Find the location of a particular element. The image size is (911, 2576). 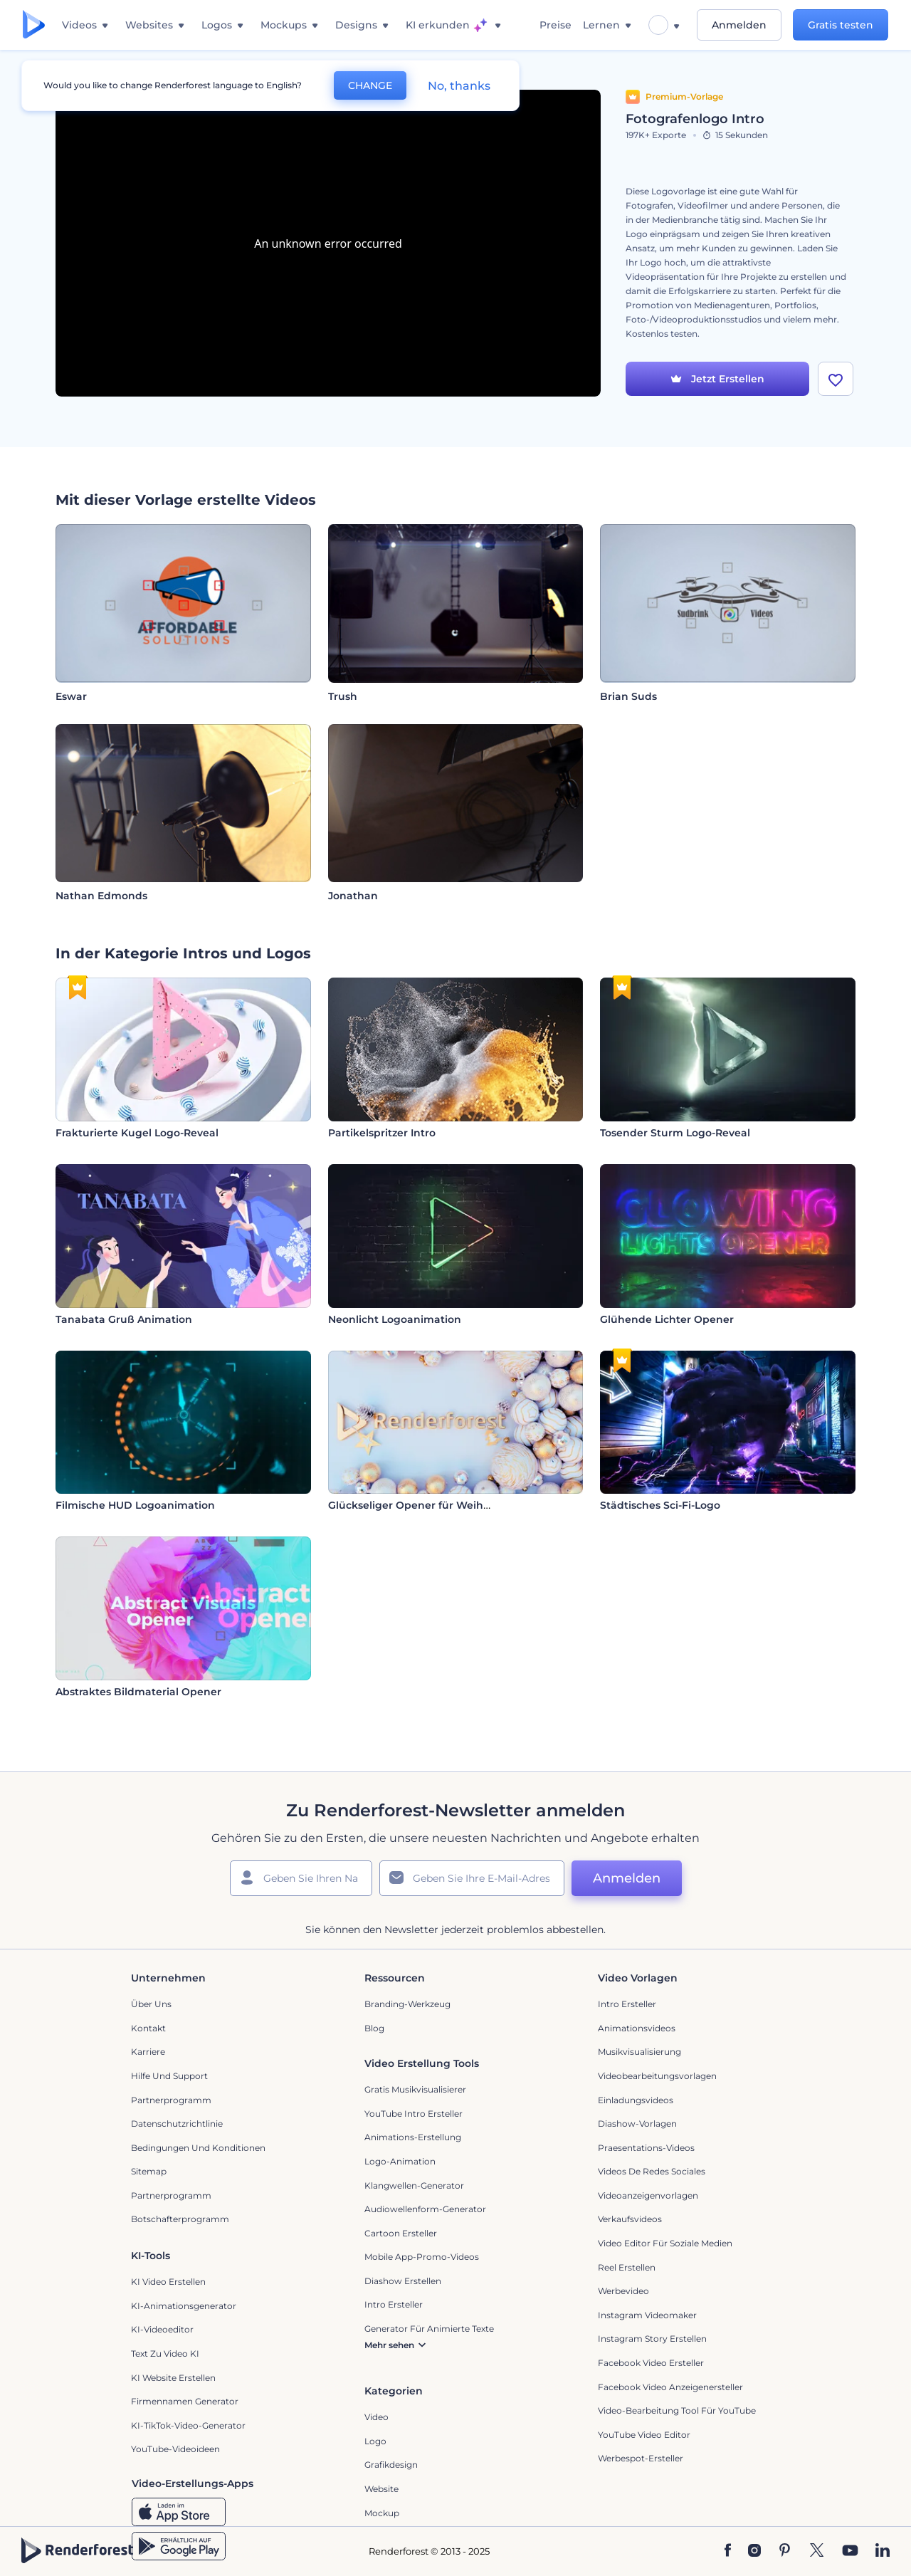

Städtisches Sci-Fi-Logo is located at coordinates (660, 1505).